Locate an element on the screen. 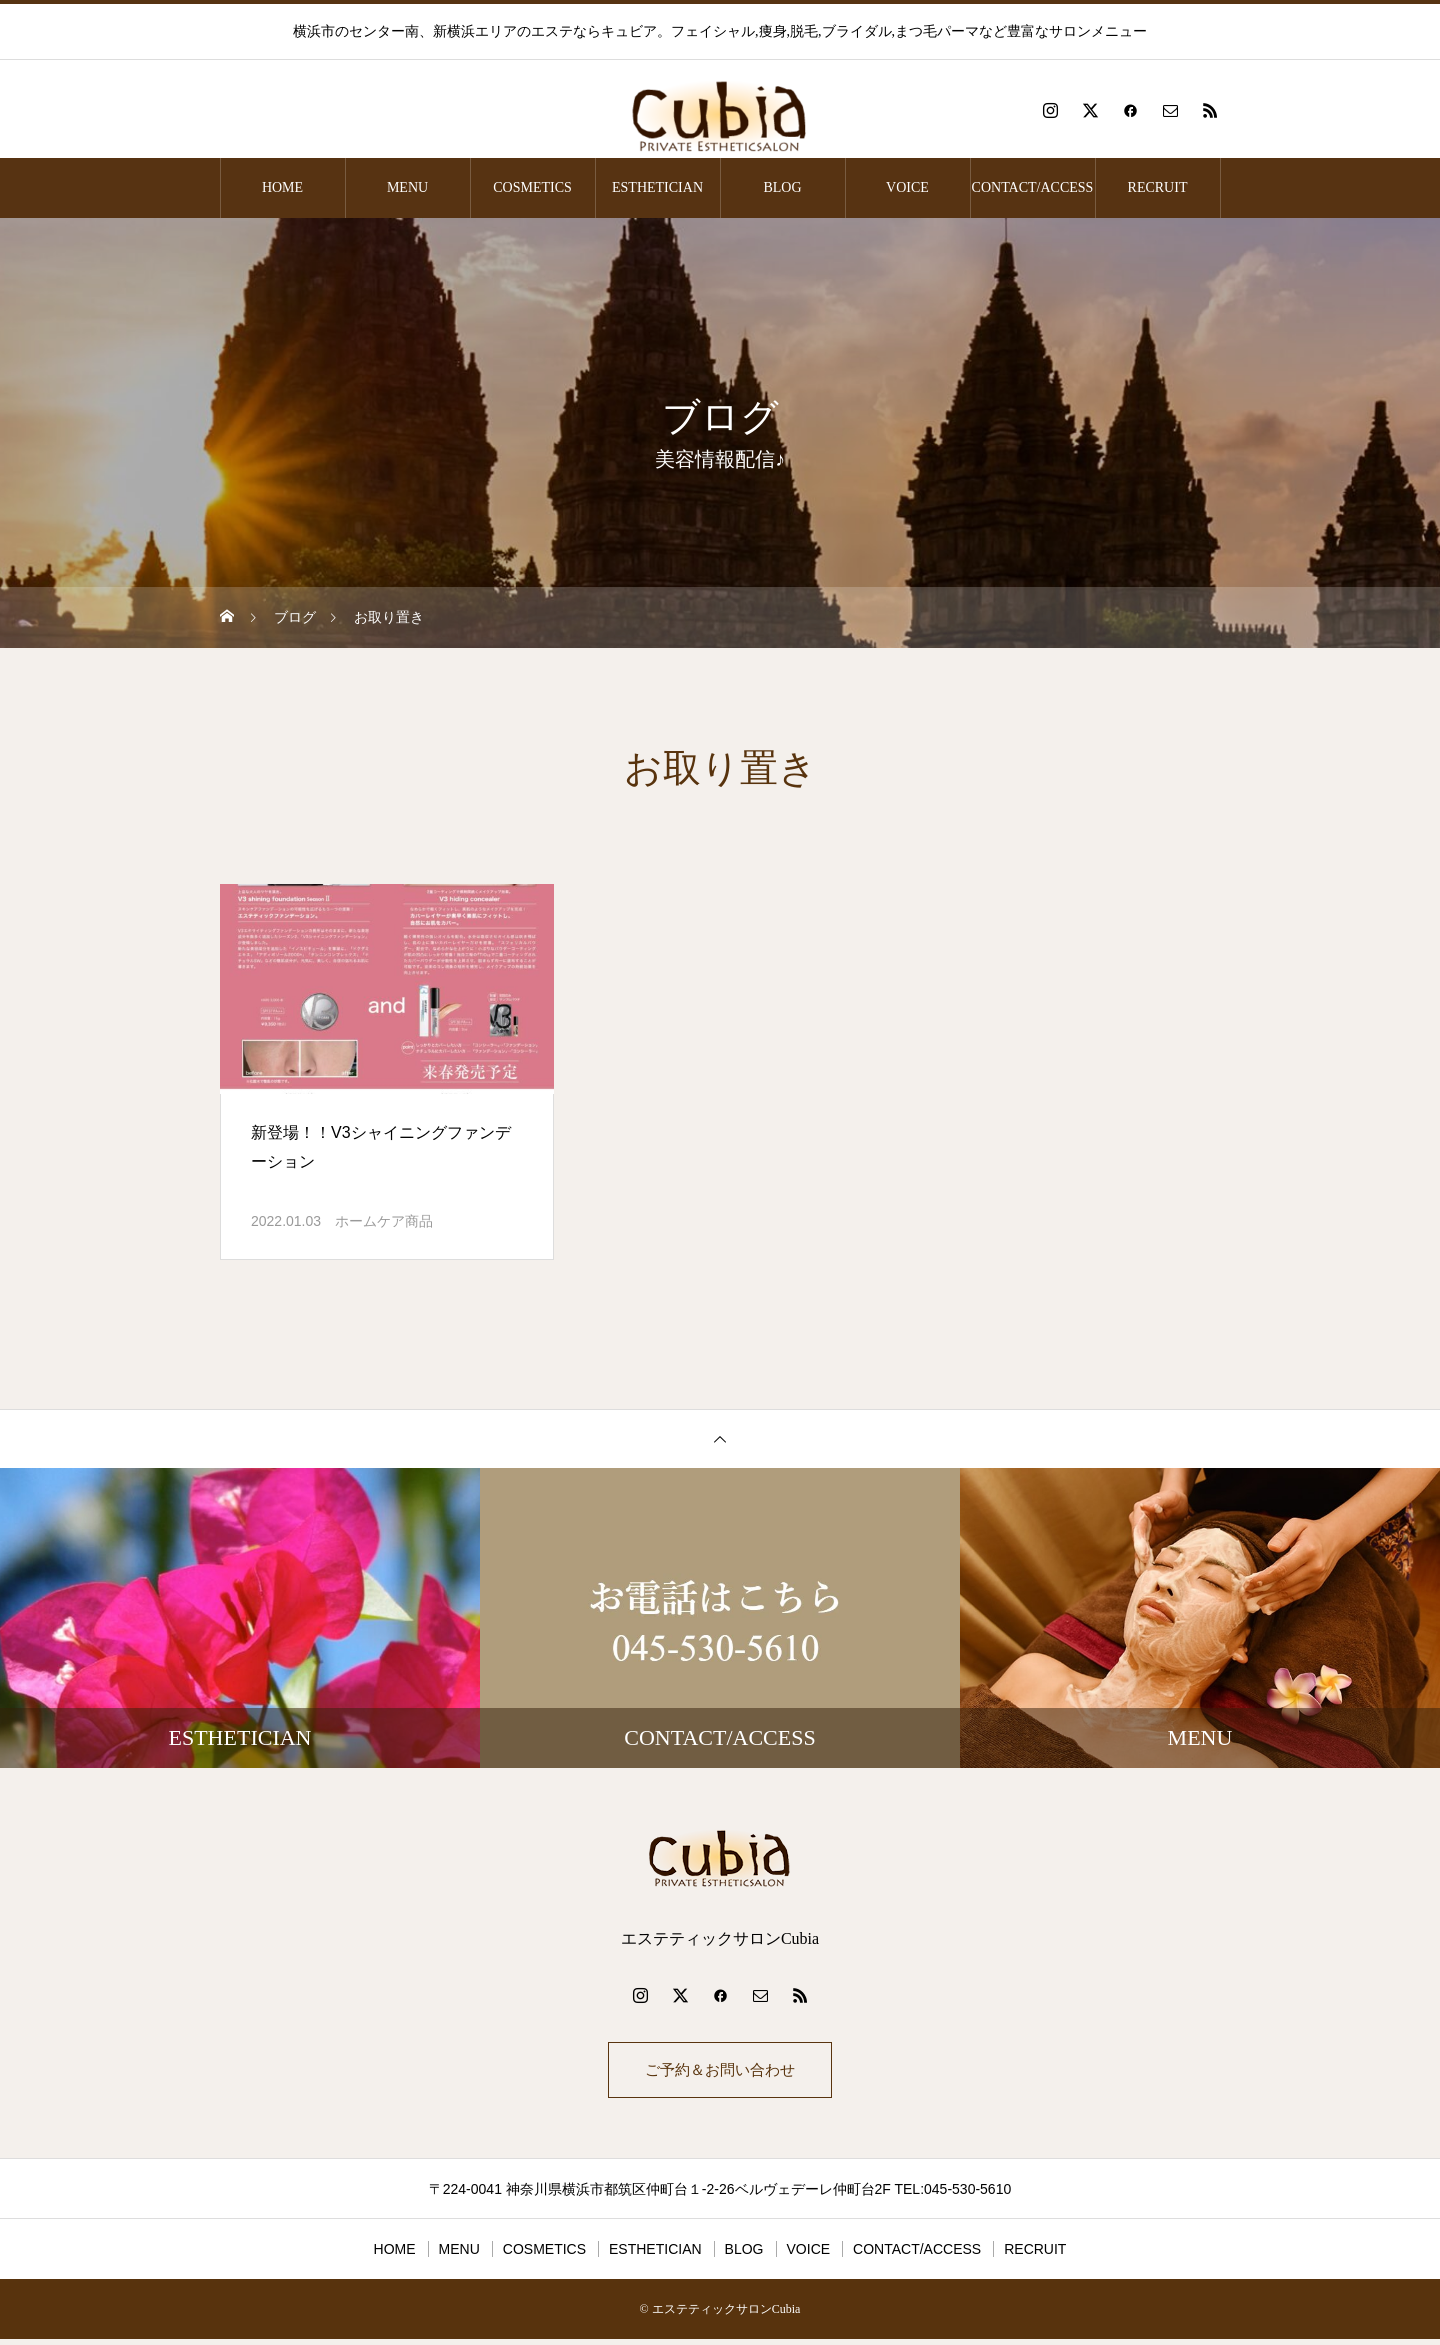  RECRUIT is located at coordinates (1158, 187).